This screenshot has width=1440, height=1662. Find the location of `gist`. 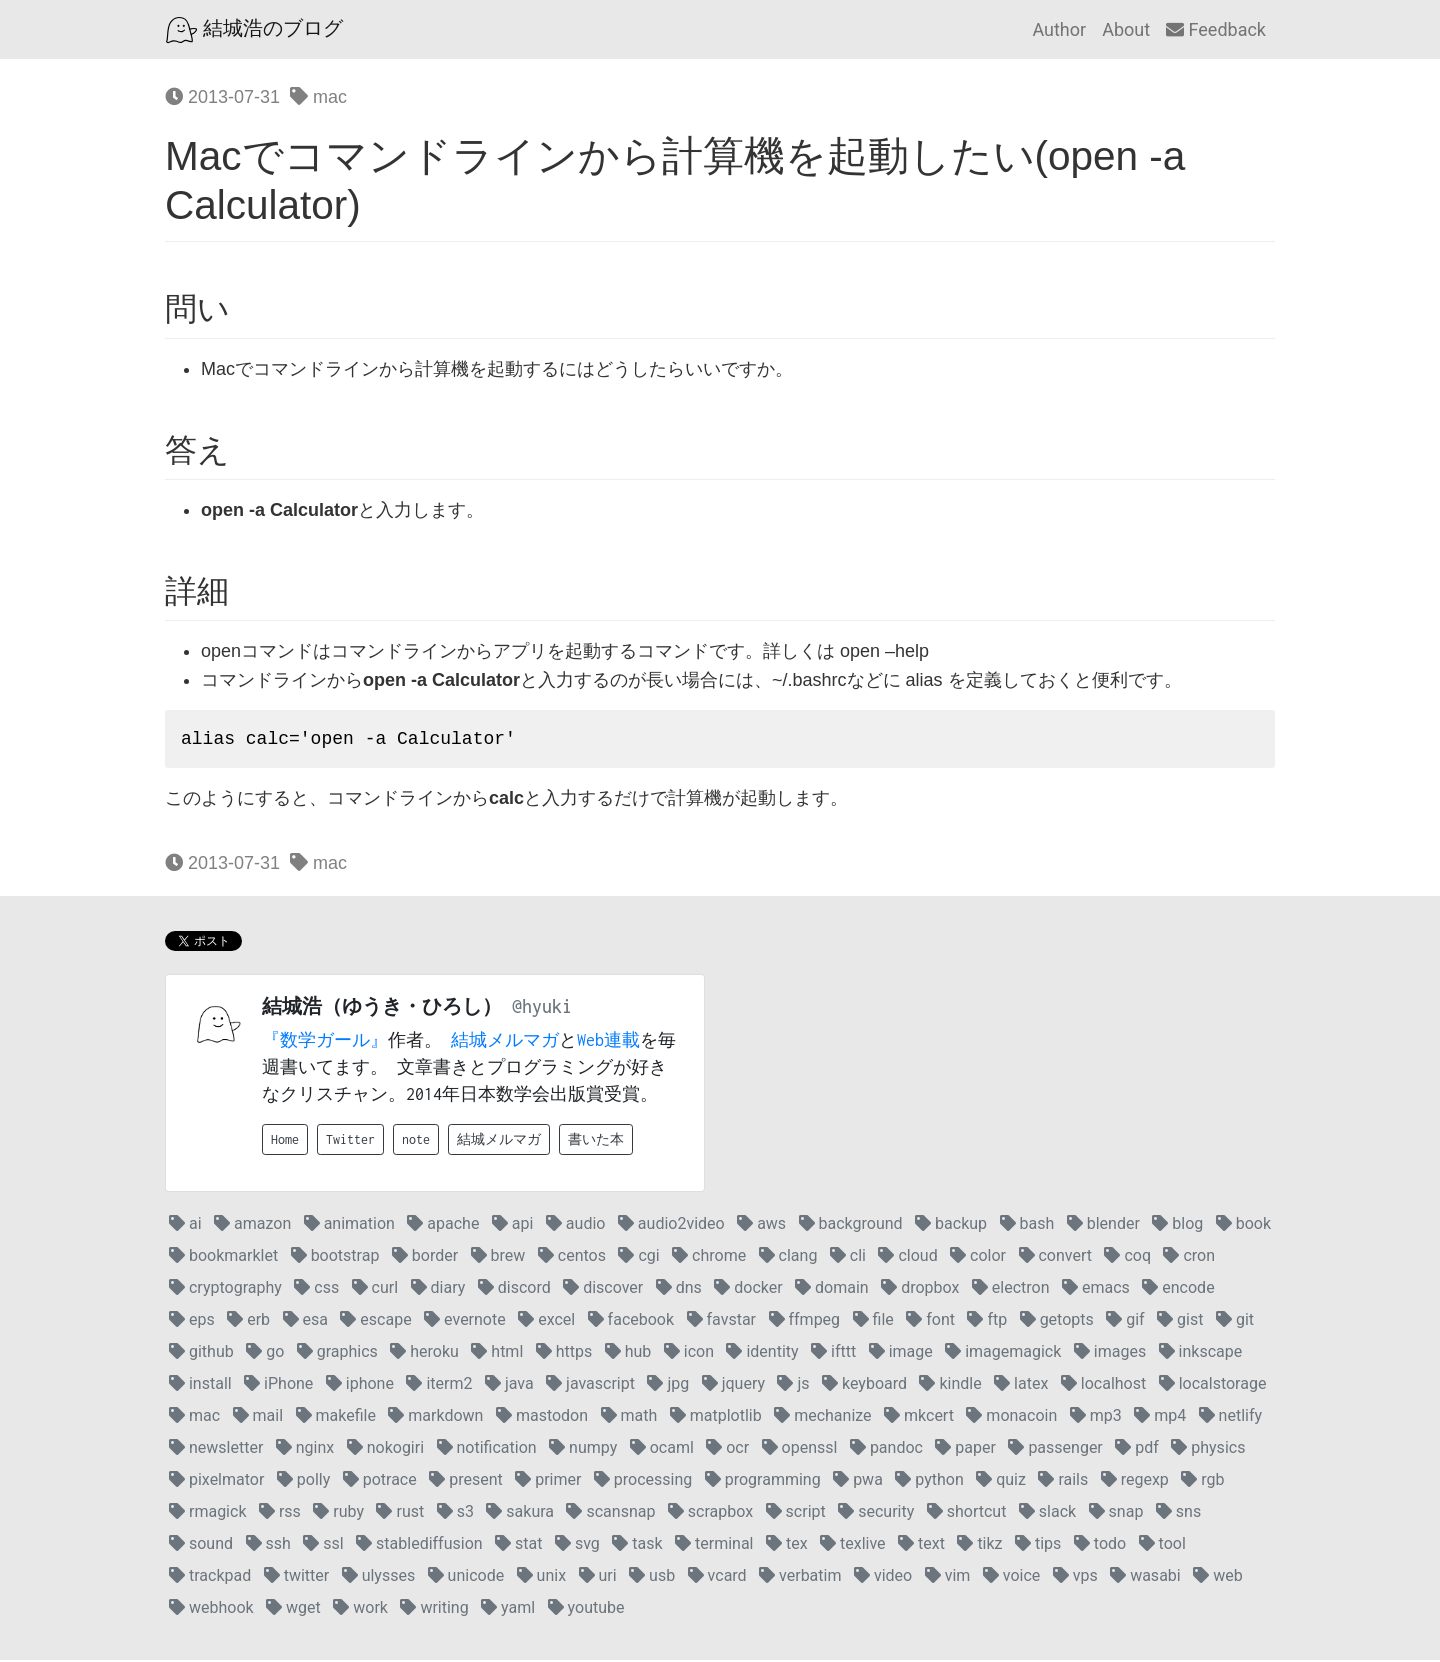

gist is located at coordinates (1180, 1321).